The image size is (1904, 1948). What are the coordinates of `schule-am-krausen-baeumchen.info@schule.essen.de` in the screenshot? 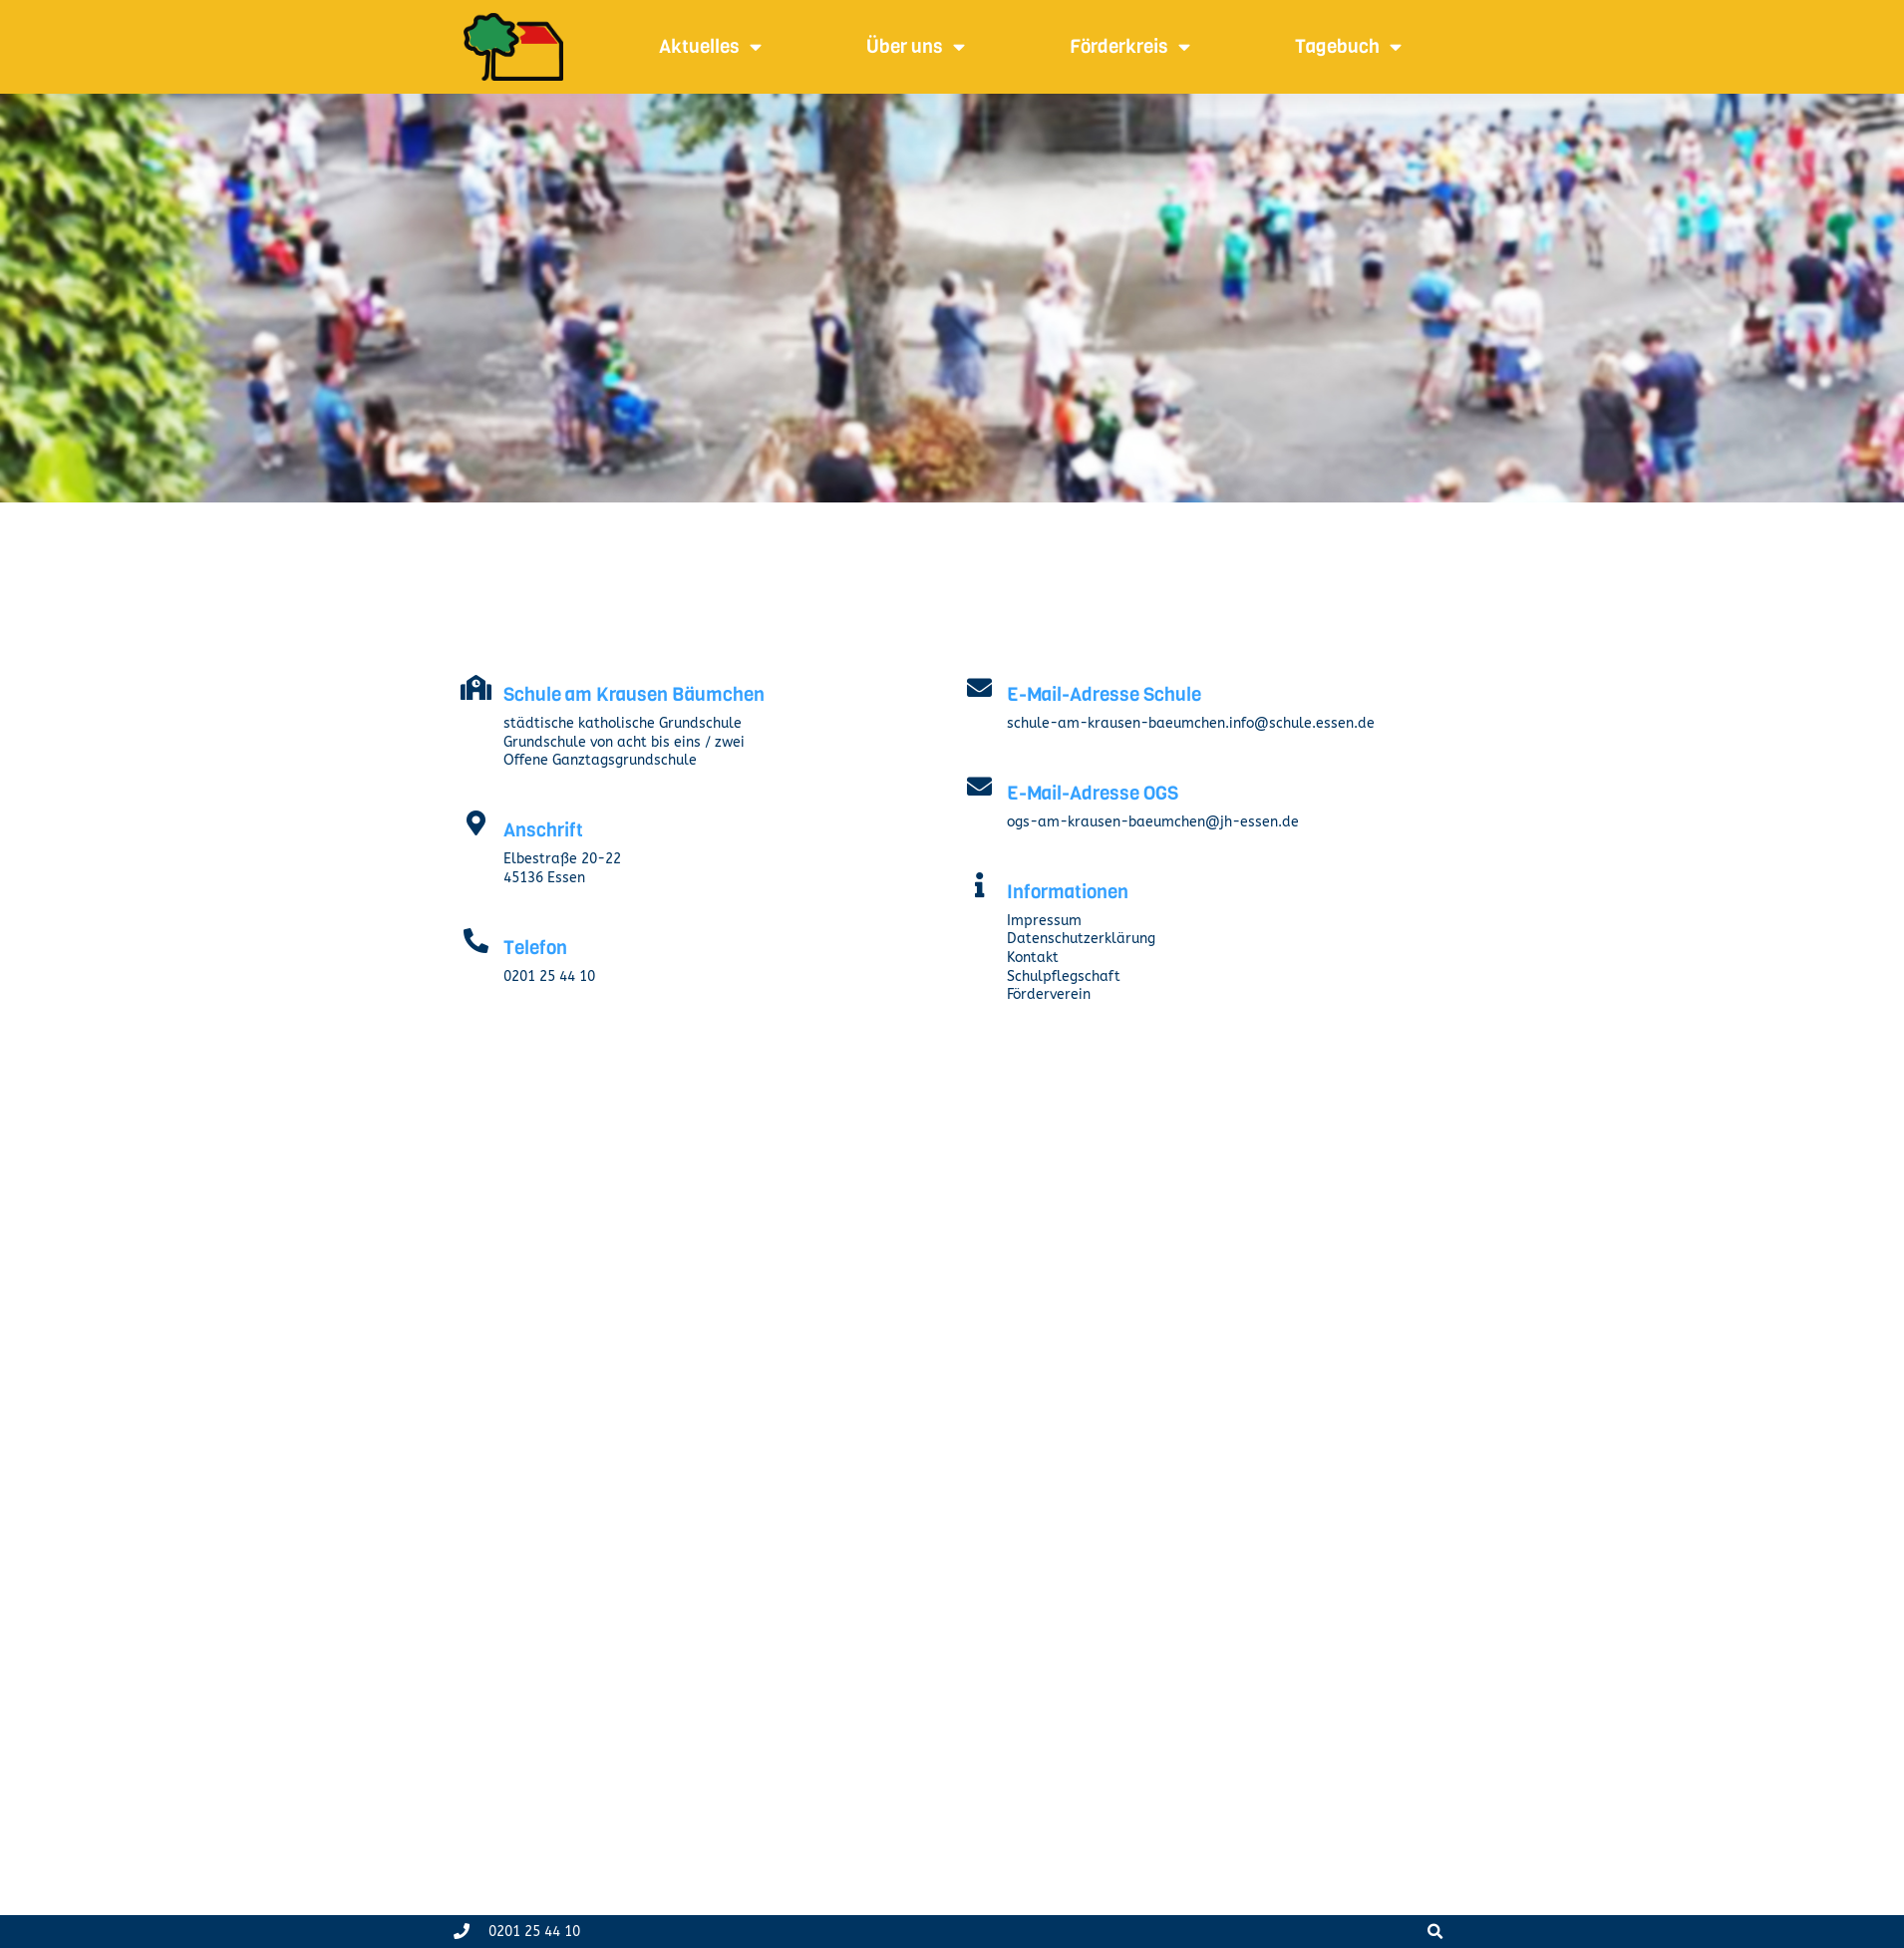 It's located at (1191, 723).